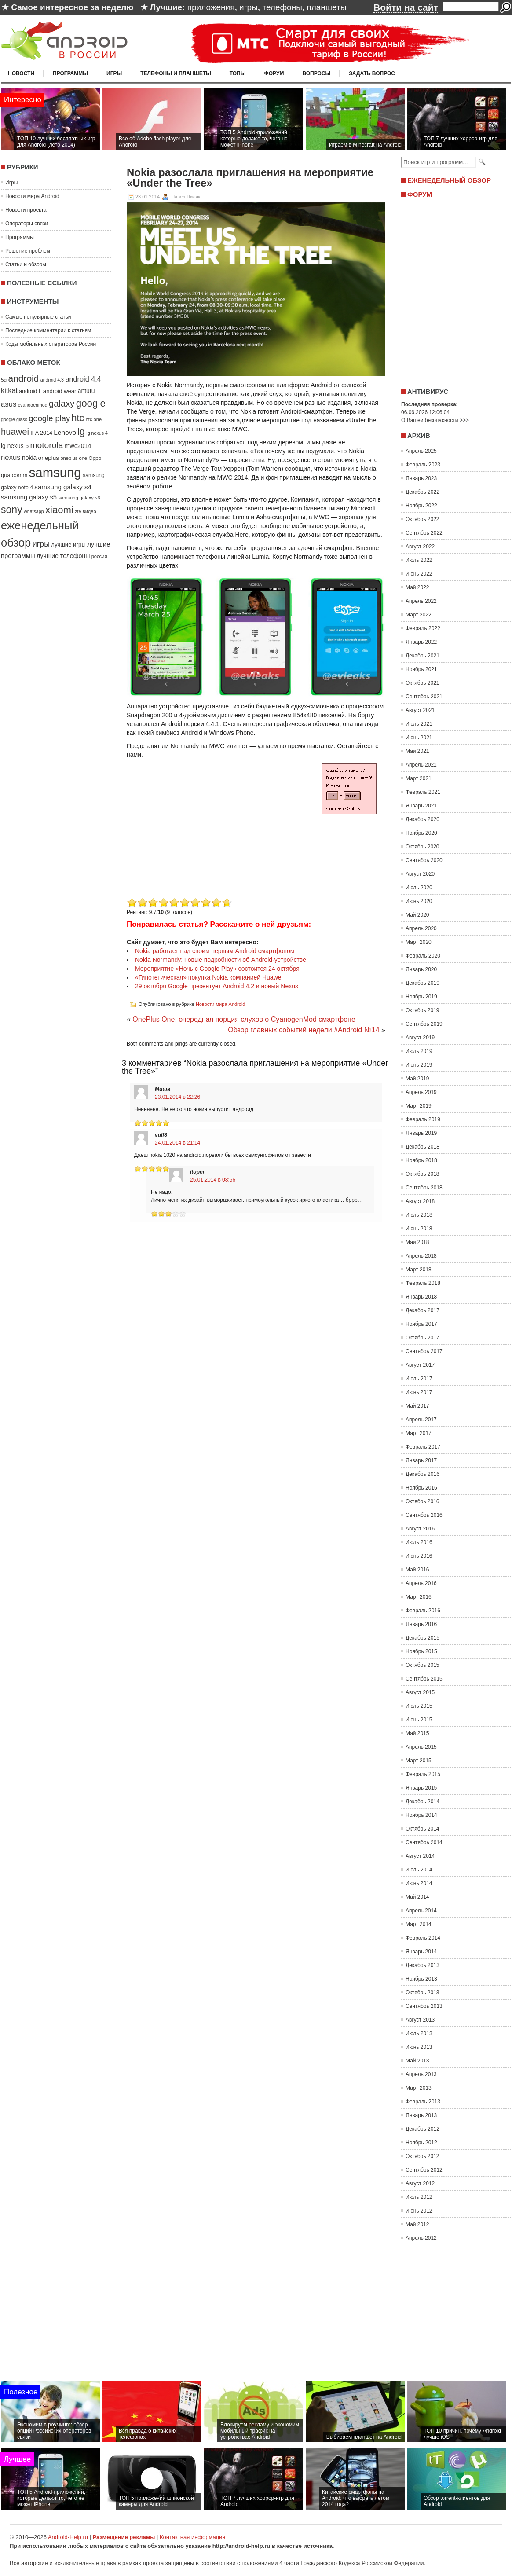 The width and height of the screenshot is (512, 2576). Describe the element at coordinates (177, 1143) in the screenshot. I see `24.01.2014 в 21:14` at that location.